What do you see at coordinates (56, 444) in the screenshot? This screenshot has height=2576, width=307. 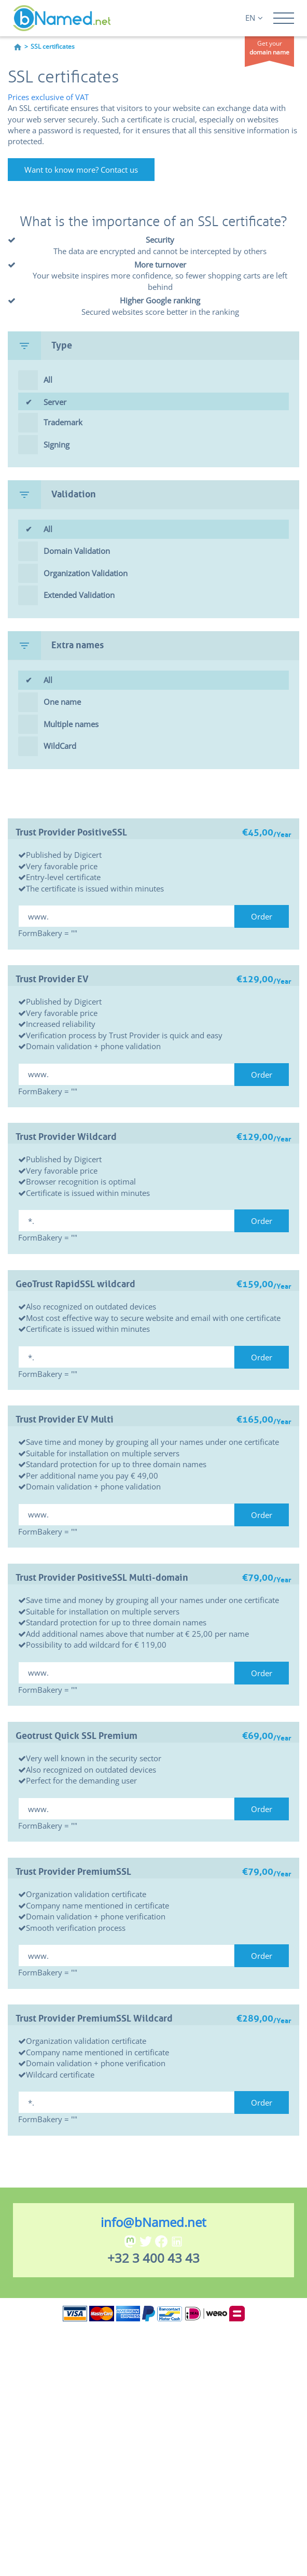 I see `Signing` at bounding box center [56, 444].